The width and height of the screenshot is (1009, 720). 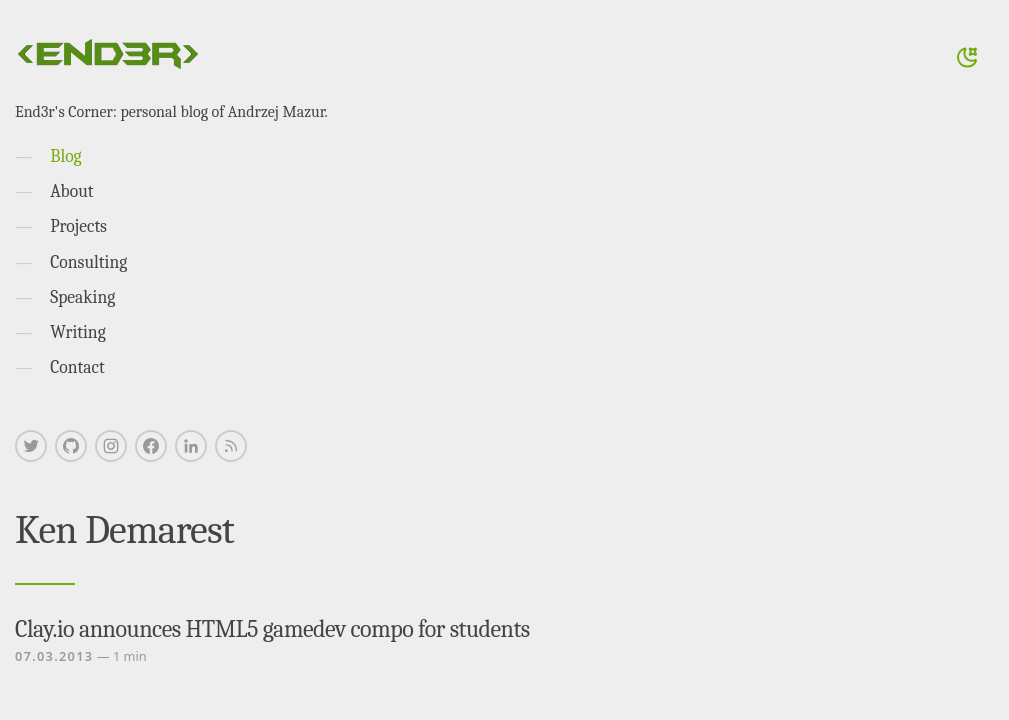 What do you see at coordinates (65, 156) in the screenshot?
I see `Blog` at bounding box center [65, 156].